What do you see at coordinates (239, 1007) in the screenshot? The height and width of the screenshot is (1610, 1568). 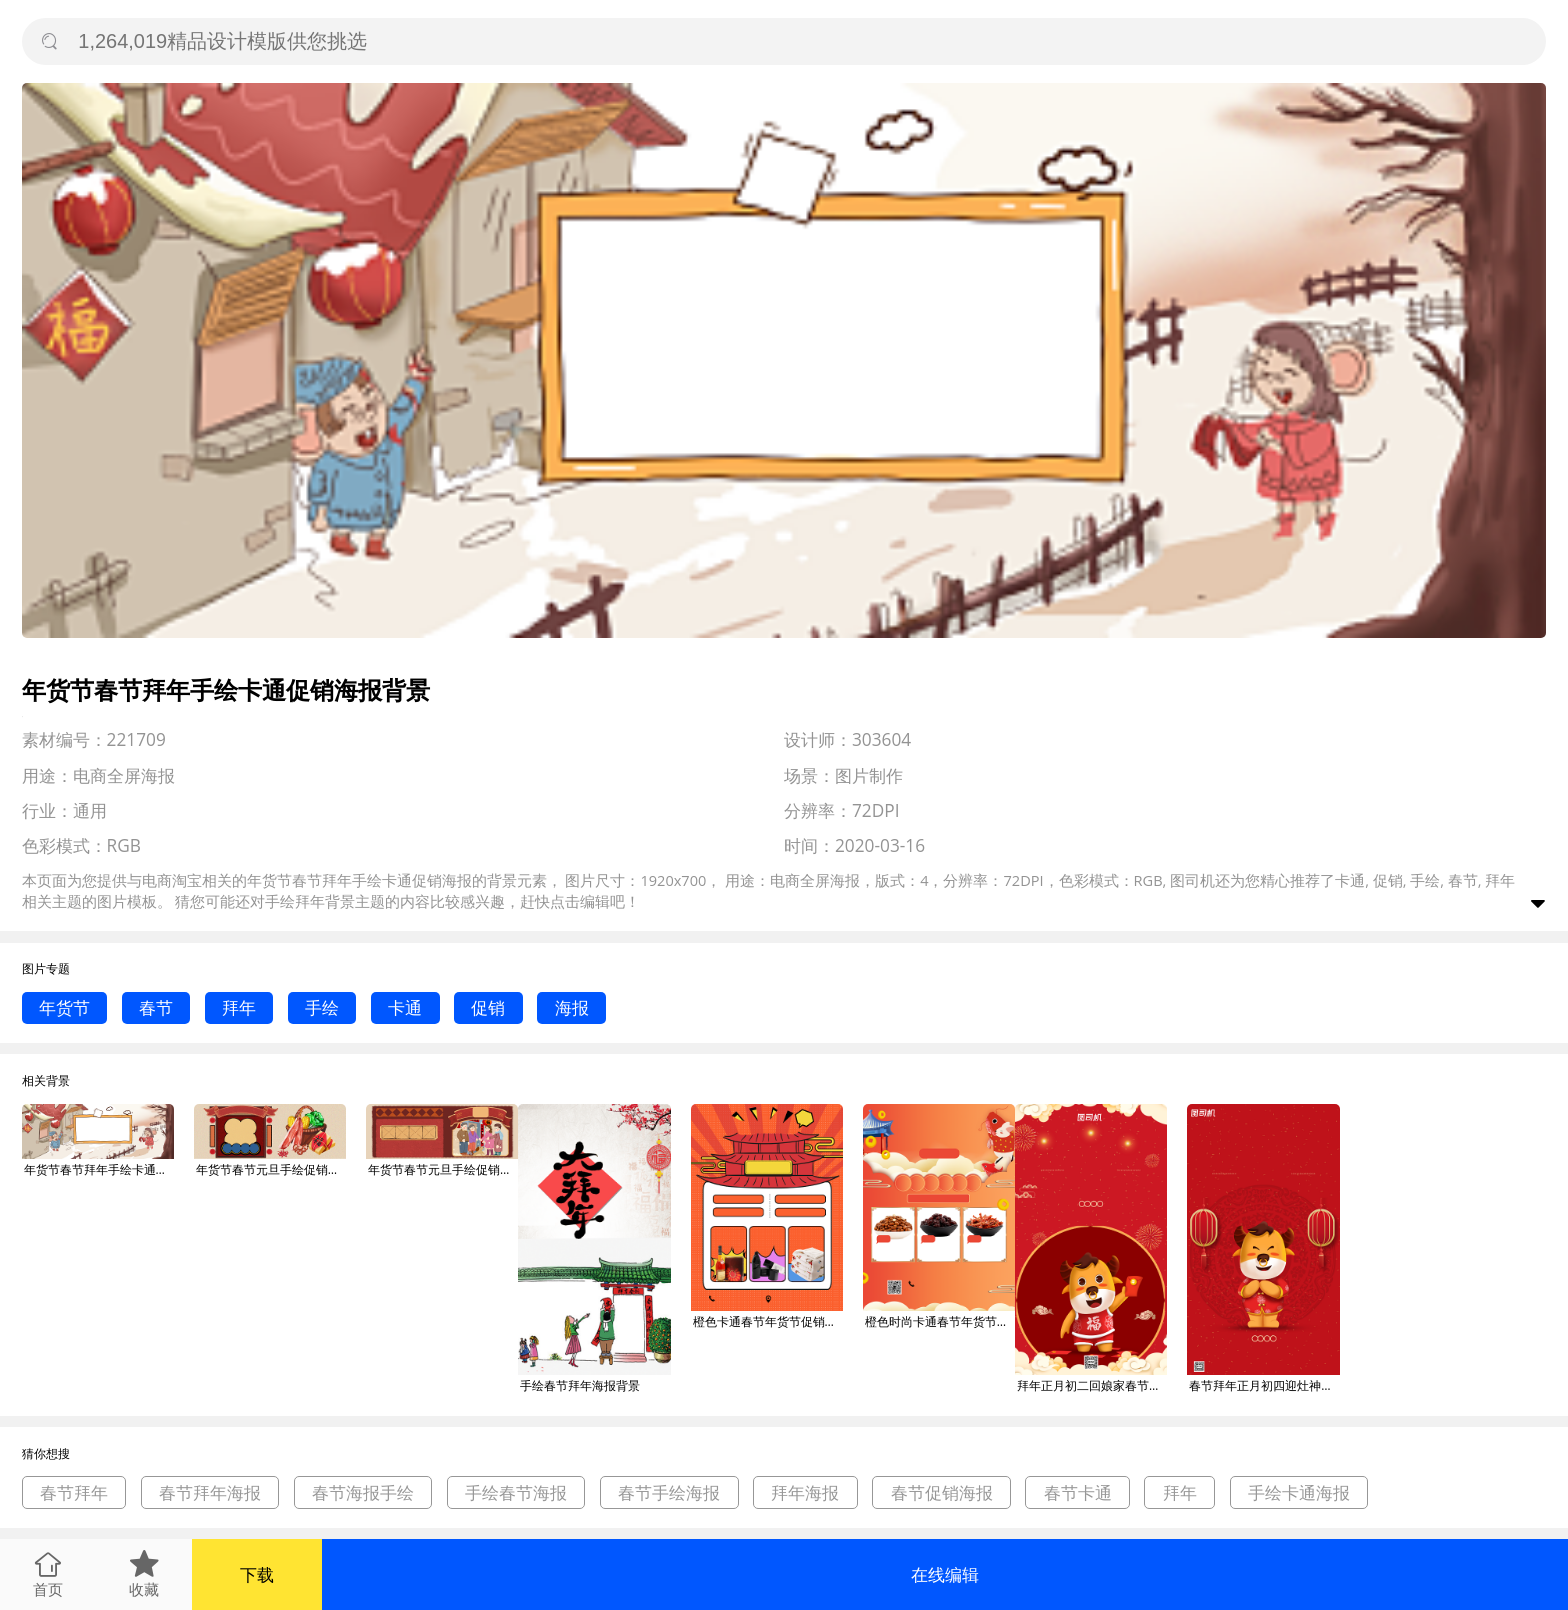 I see `拜年` at bounding box center [239, 1007].